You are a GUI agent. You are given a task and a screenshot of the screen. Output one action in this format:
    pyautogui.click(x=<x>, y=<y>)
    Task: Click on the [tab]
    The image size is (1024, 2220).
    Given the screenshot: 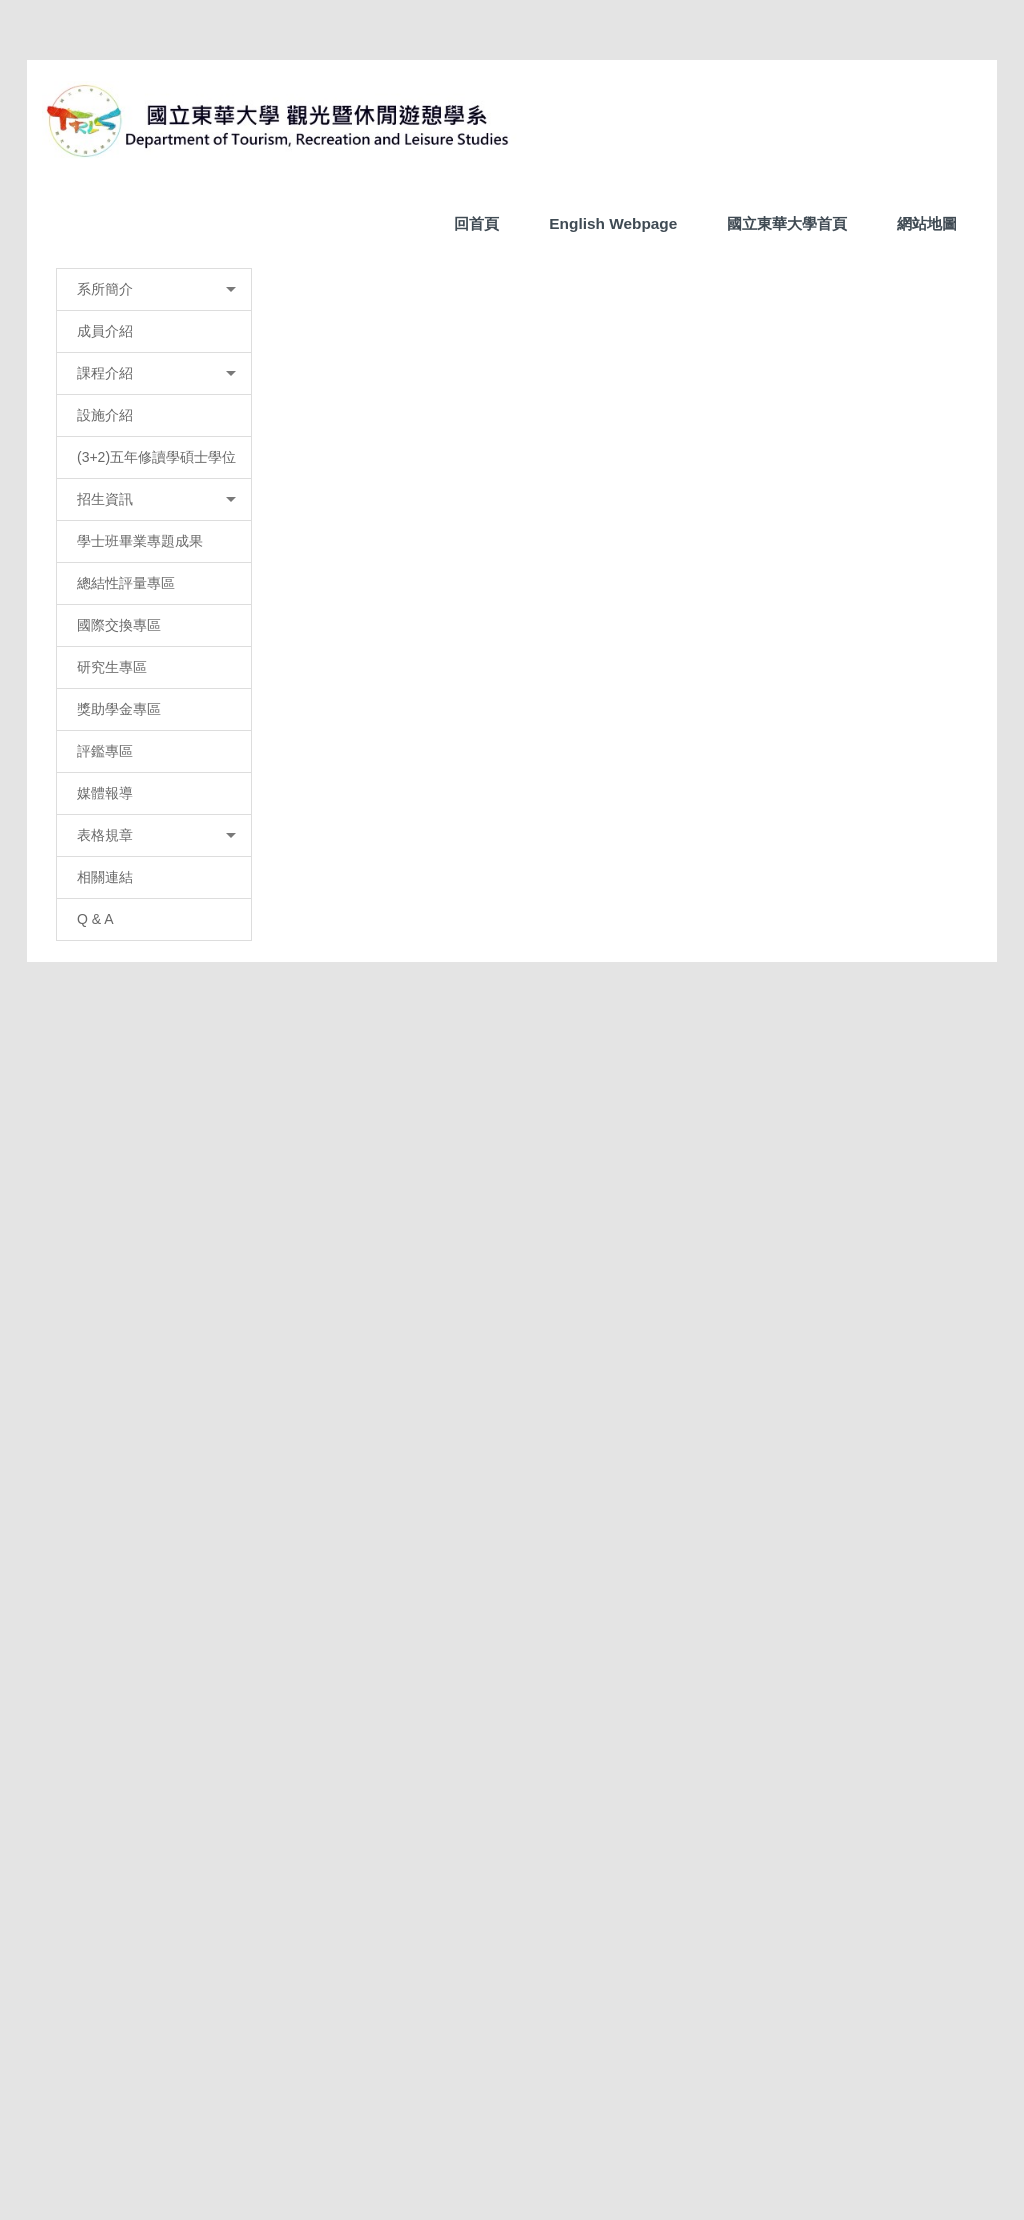 What is the action you would take?
    pyautogui.click(x=424, y=651)
    